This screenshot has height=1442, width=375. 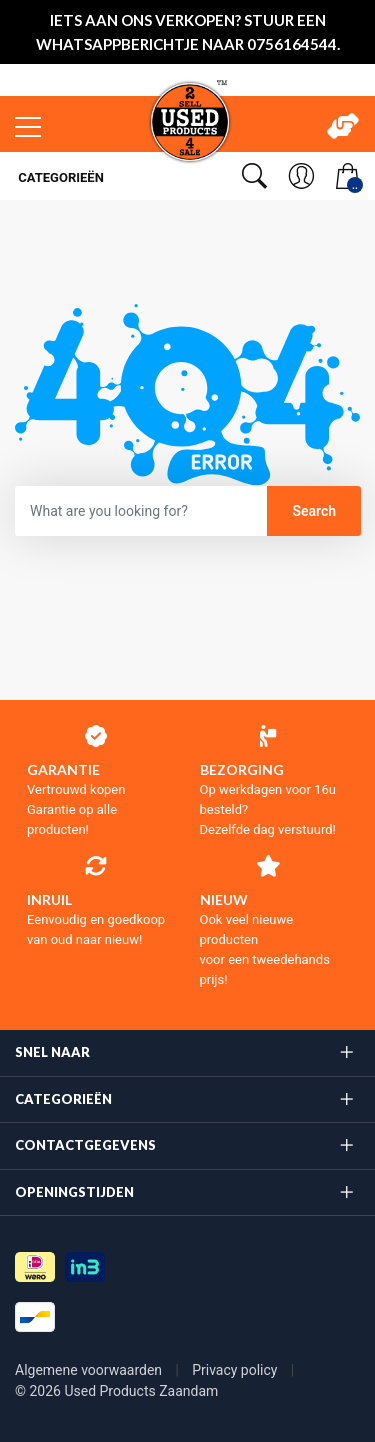 I want to click on Privacy policy, so click(x=236, y=1370).